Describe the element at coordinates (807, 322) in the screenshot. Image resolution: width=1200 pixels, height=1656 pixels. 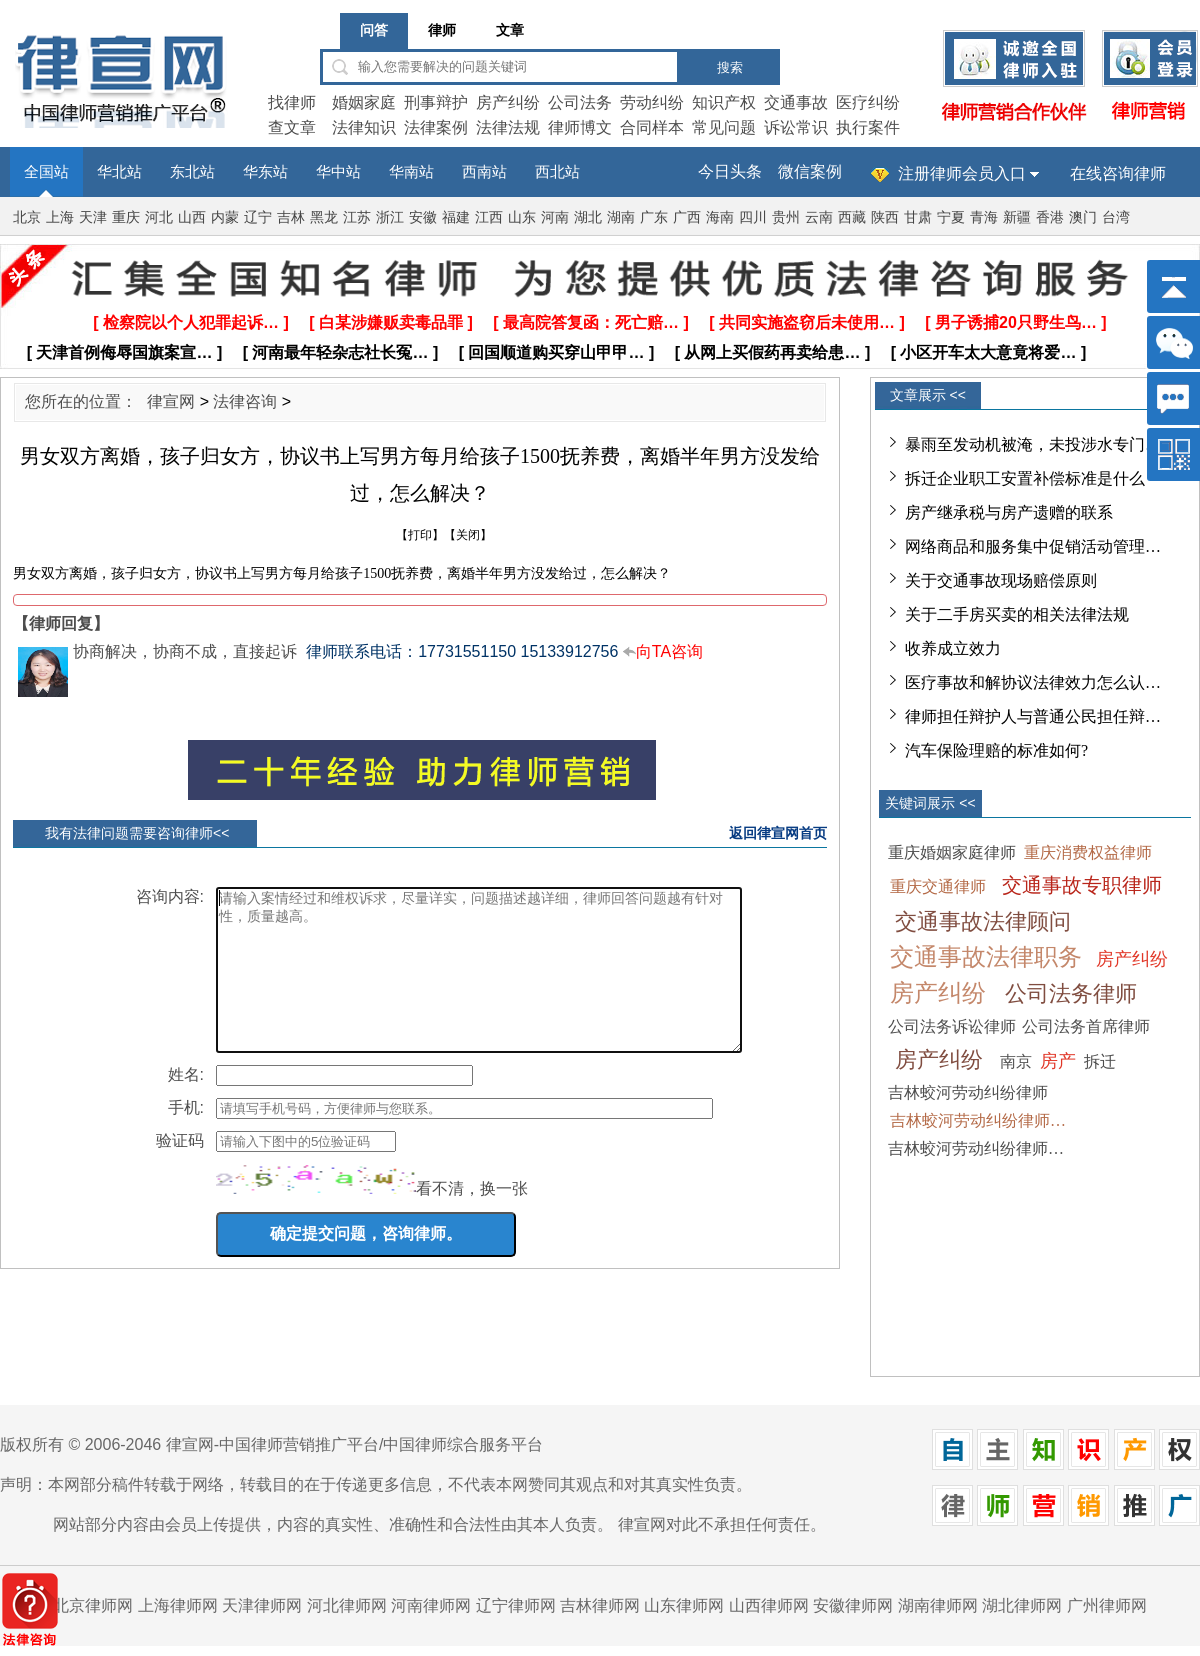
I see `[ 共同实施盗窃后未使用… ]` at that location.